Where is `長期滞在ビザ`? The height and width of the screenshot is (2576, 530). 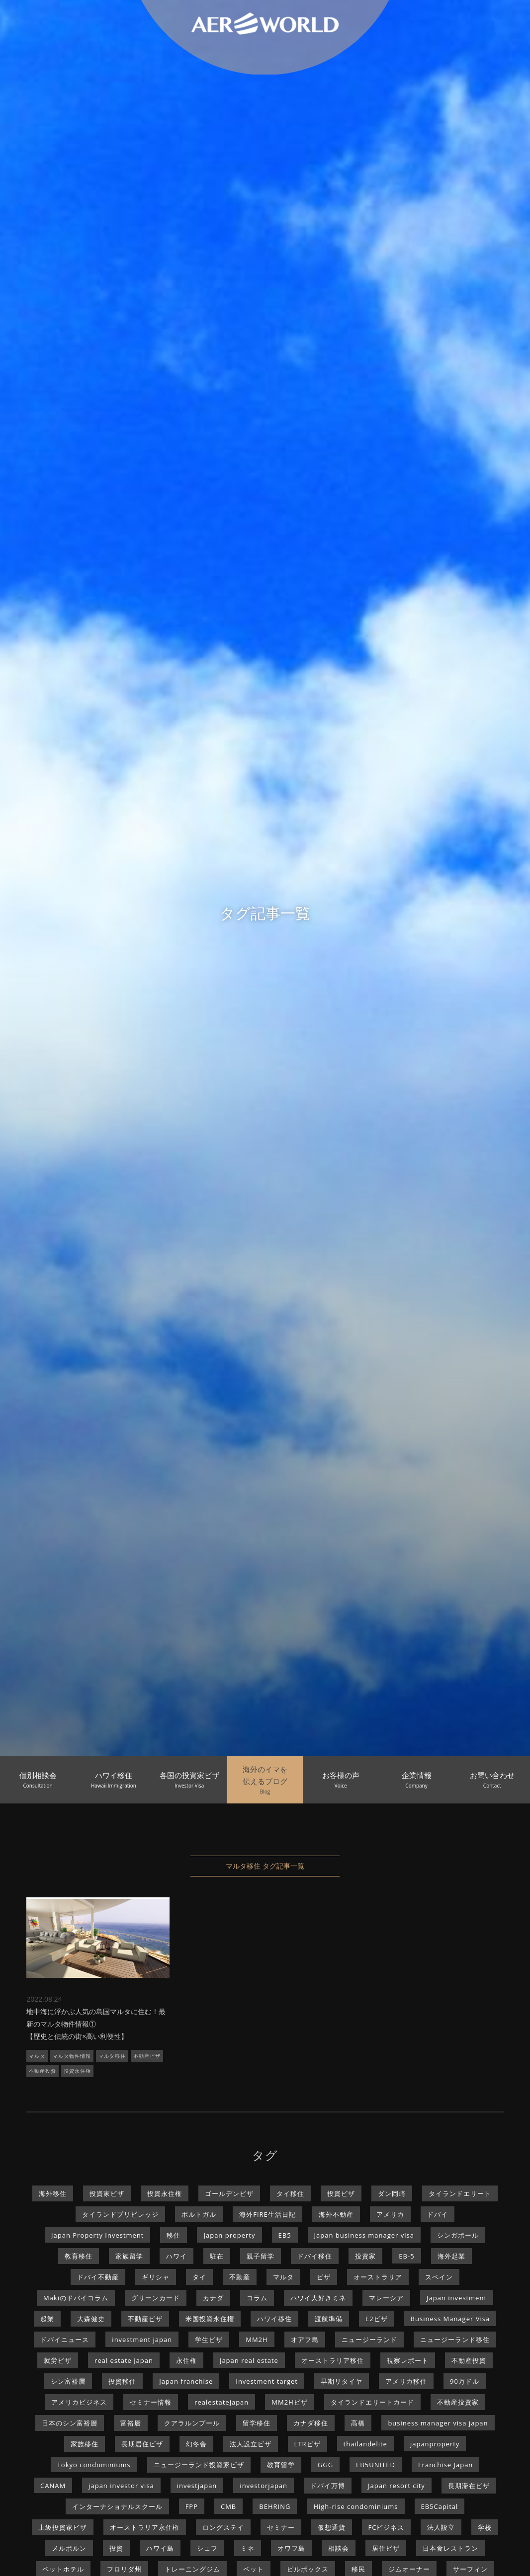 長期滞在ビザ is located at coordinates (469, 2485).